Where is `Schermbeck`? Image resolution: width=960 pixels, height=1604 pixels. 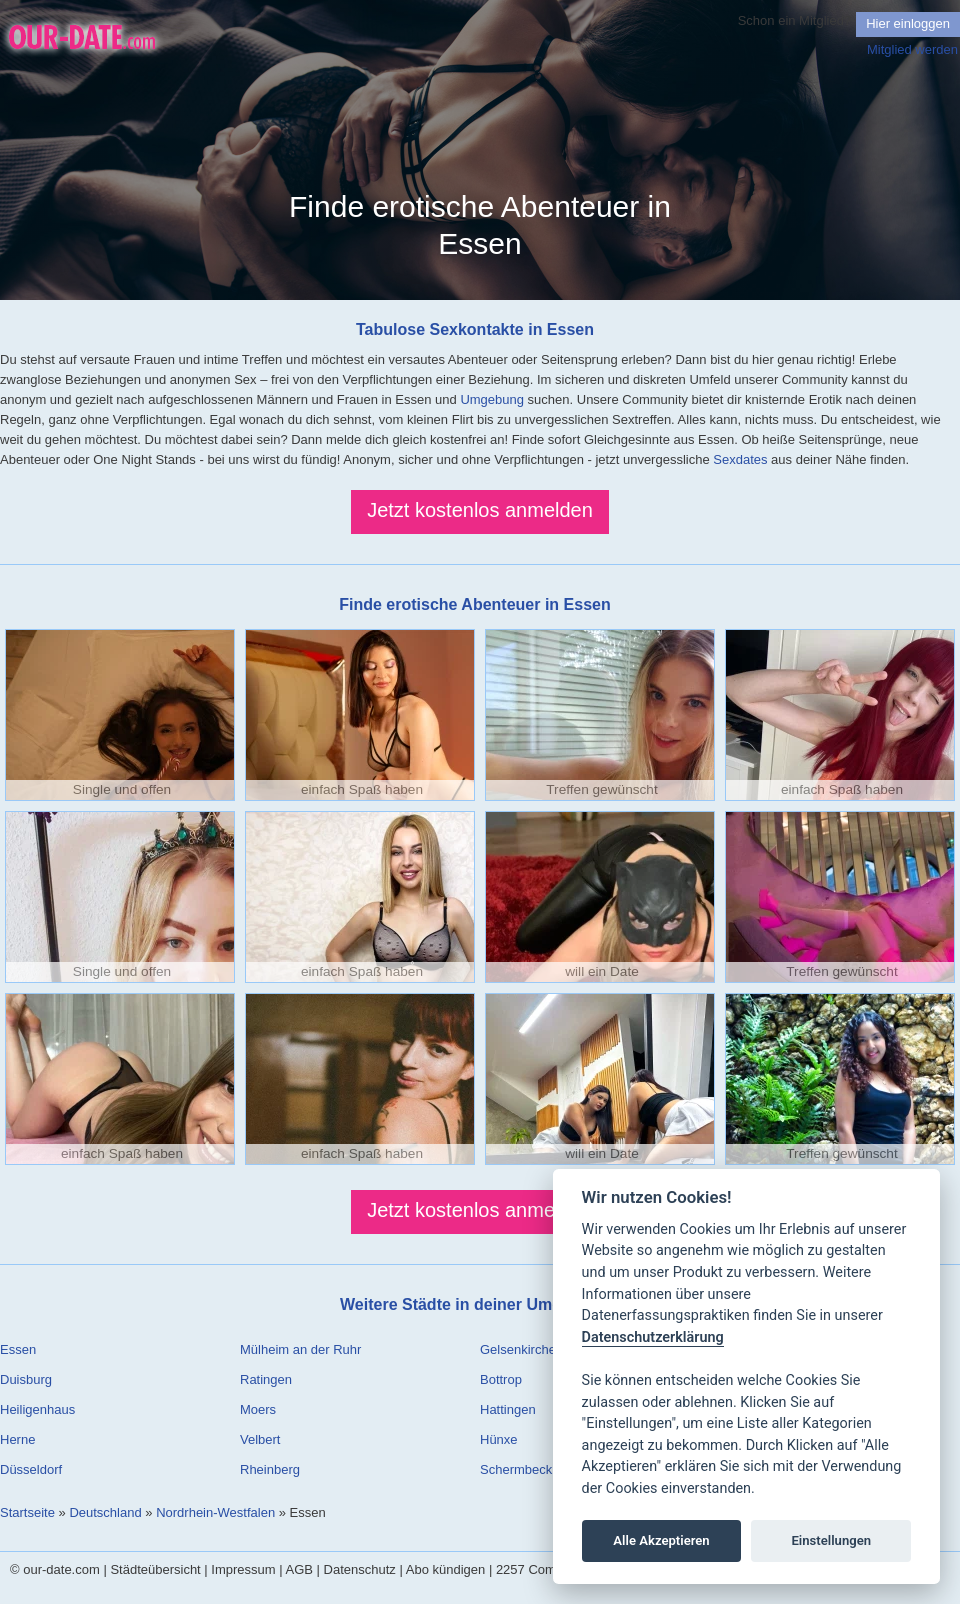 Schermbeck is located at coordinates (516, 1469).